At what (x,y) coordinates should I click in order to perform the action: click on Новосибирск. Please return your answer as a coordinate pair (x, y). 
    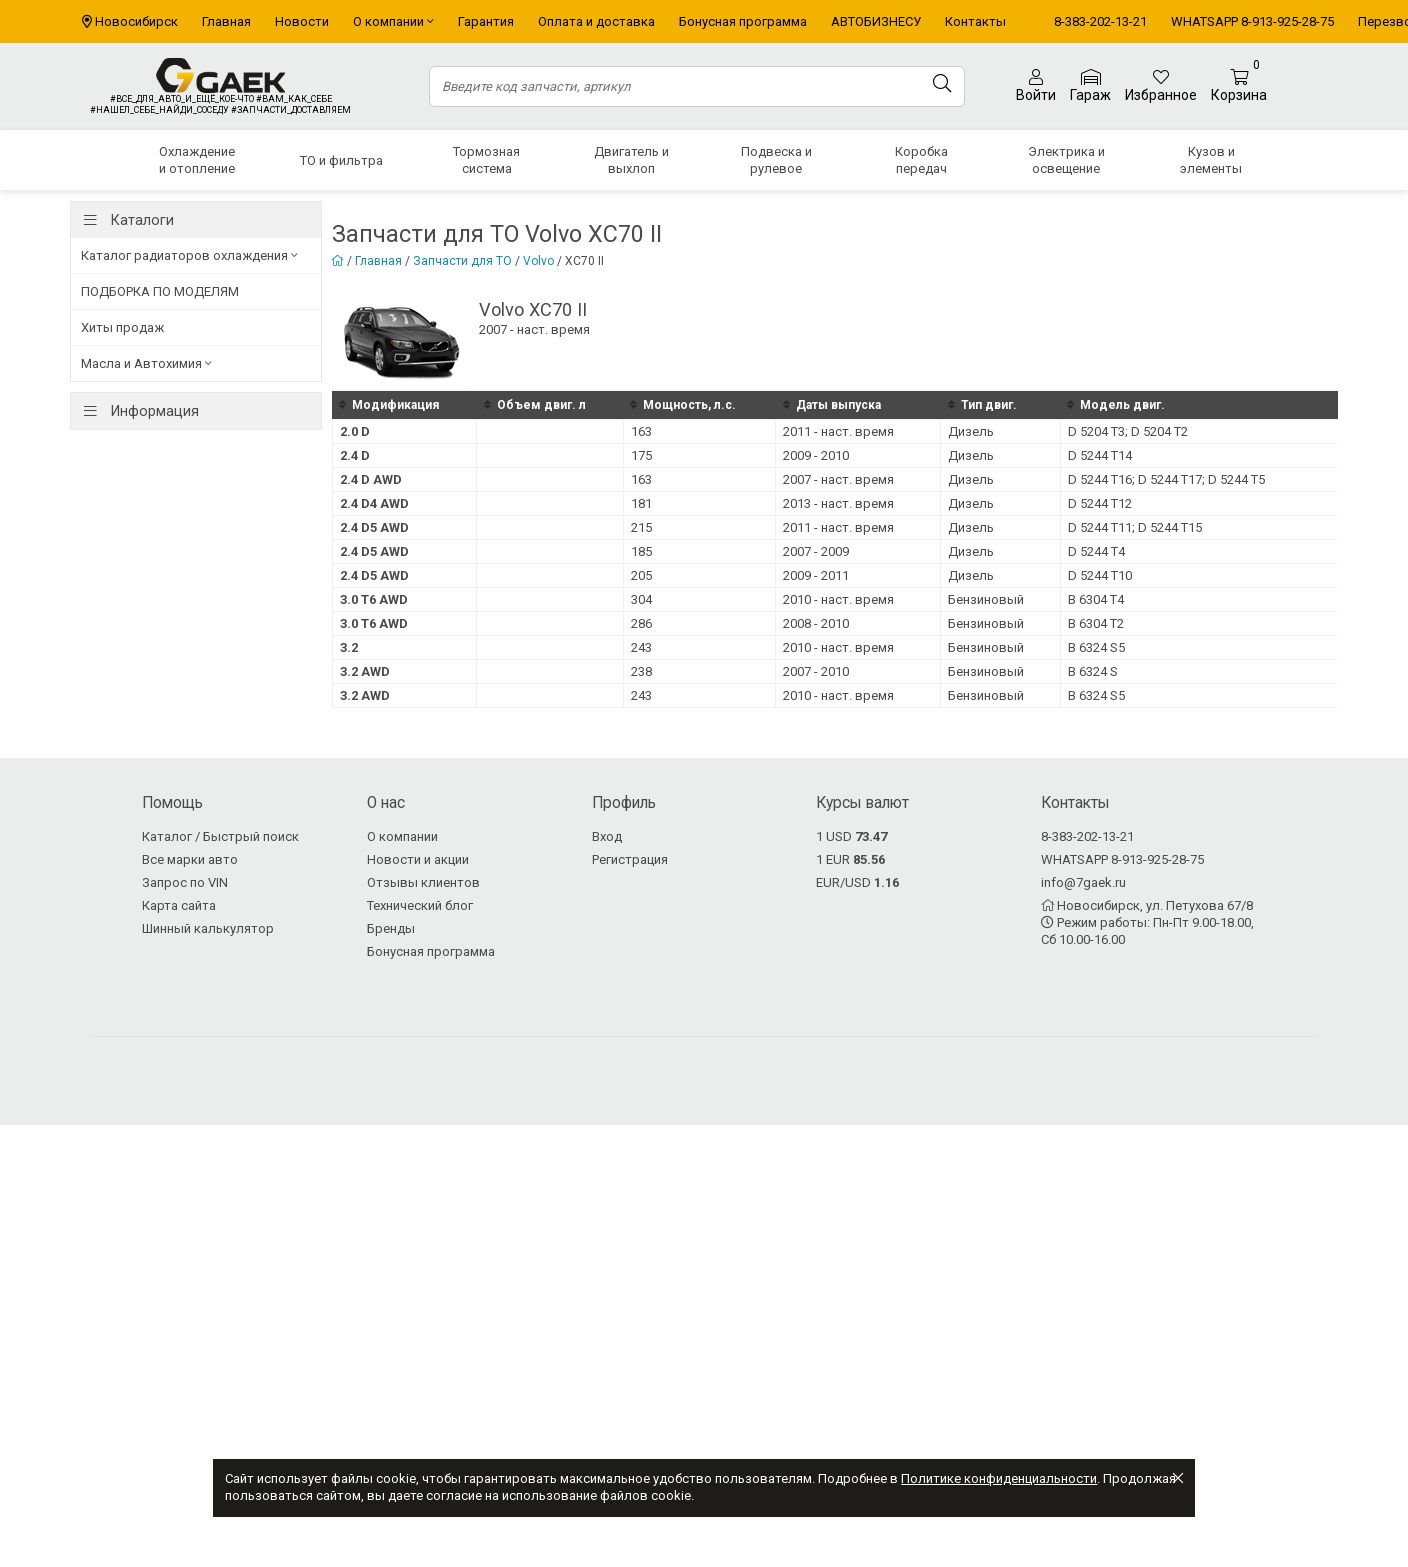
    Looking at the image, I should click on (136, 21).